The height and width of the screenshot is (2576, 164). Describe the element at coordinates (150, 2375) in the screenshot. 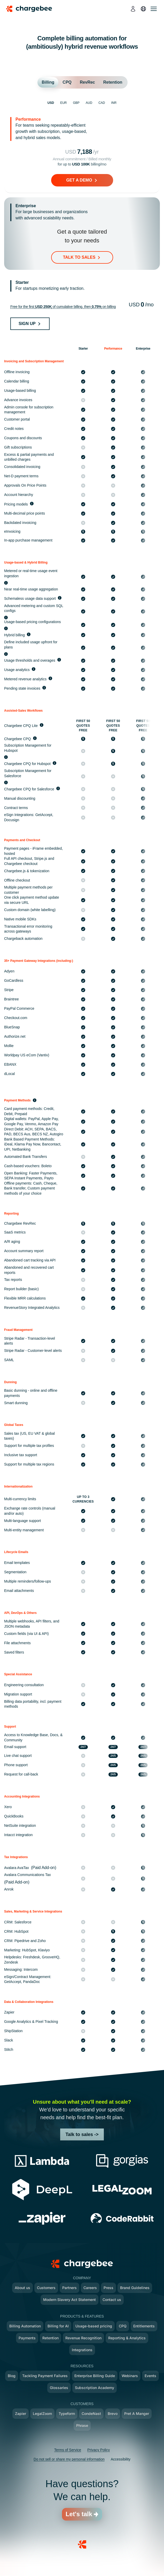

I see `Events` at that location.